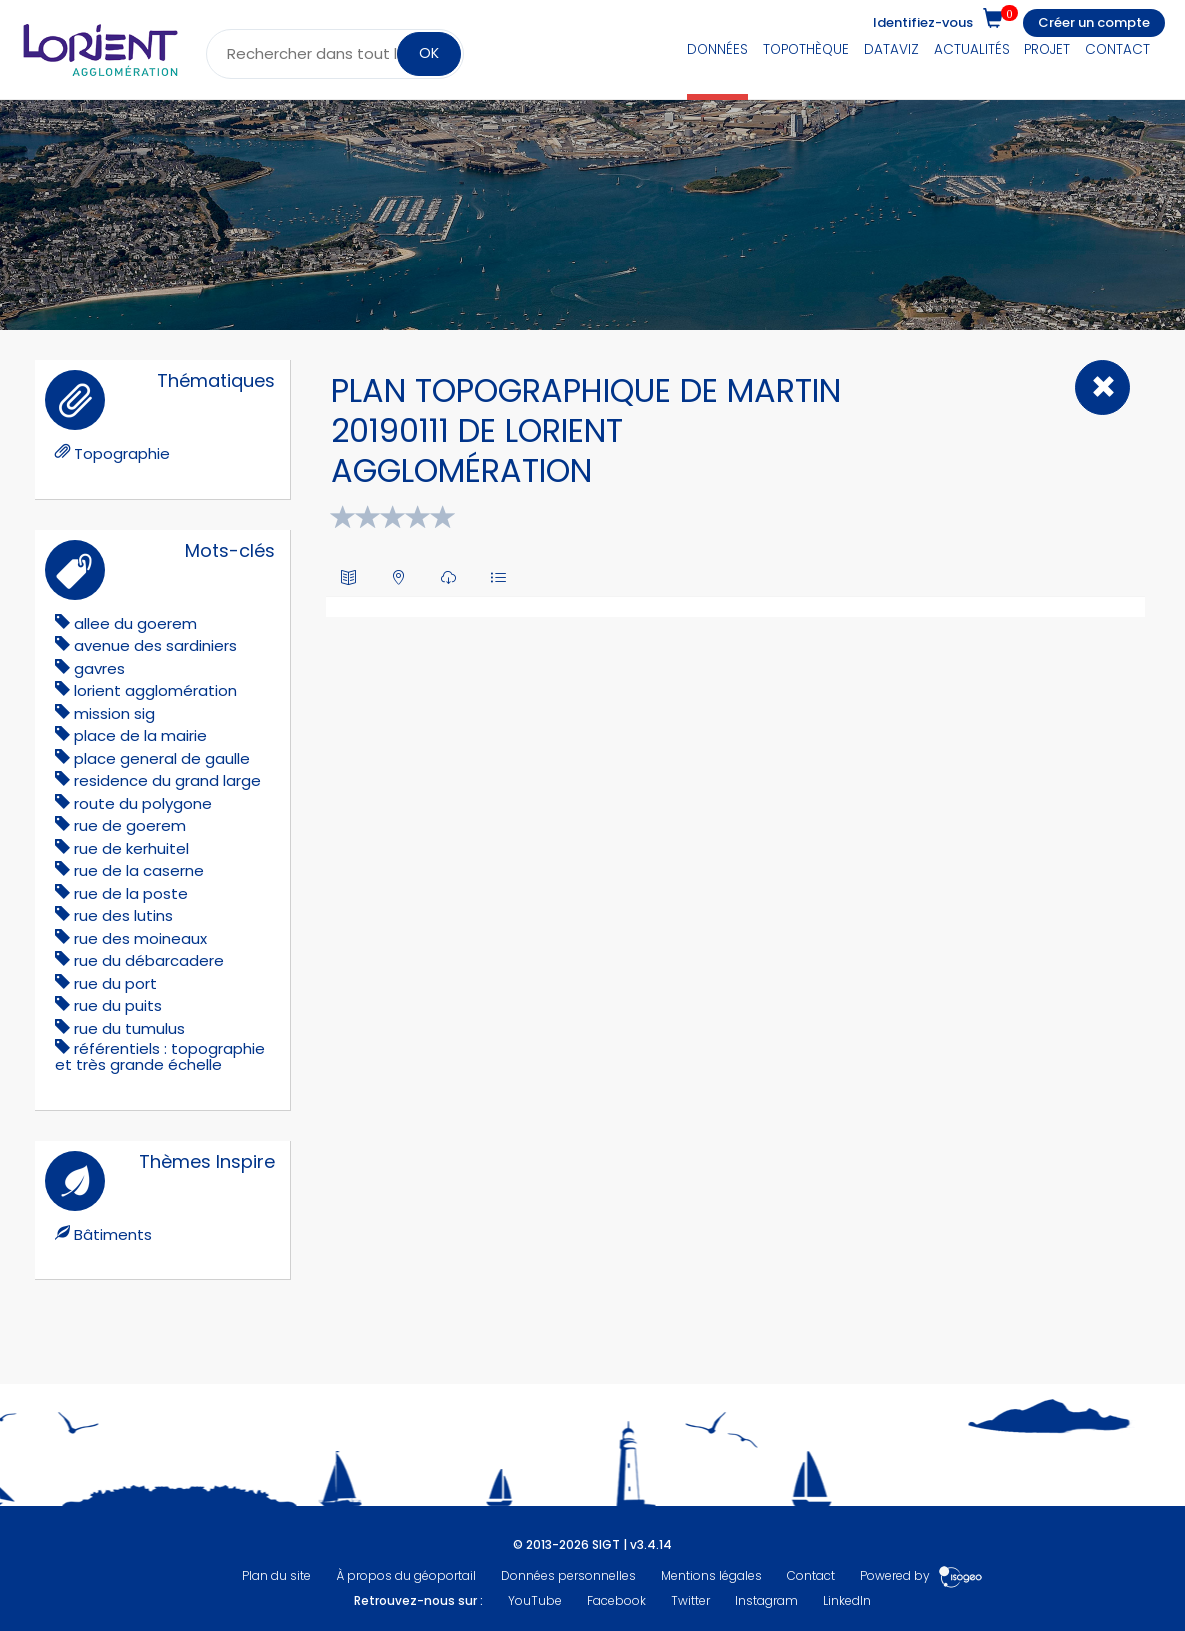  I want to click on rue de la poste, so click(131, 893).